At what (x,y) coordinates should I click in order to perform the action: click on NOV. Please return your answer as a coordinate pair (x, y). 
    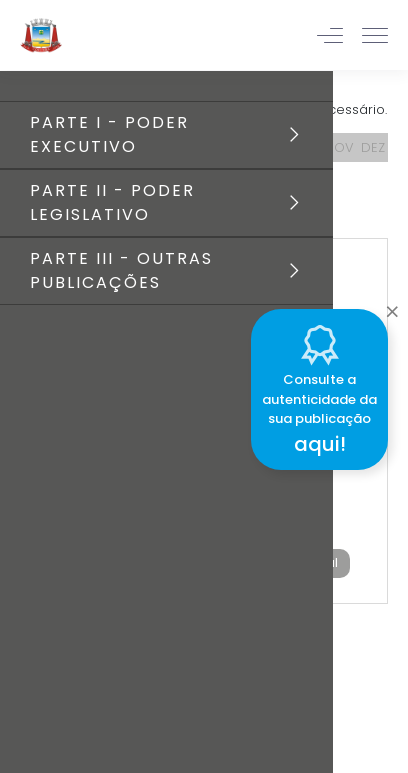
    Looking at the image, I should click on (339, 147).